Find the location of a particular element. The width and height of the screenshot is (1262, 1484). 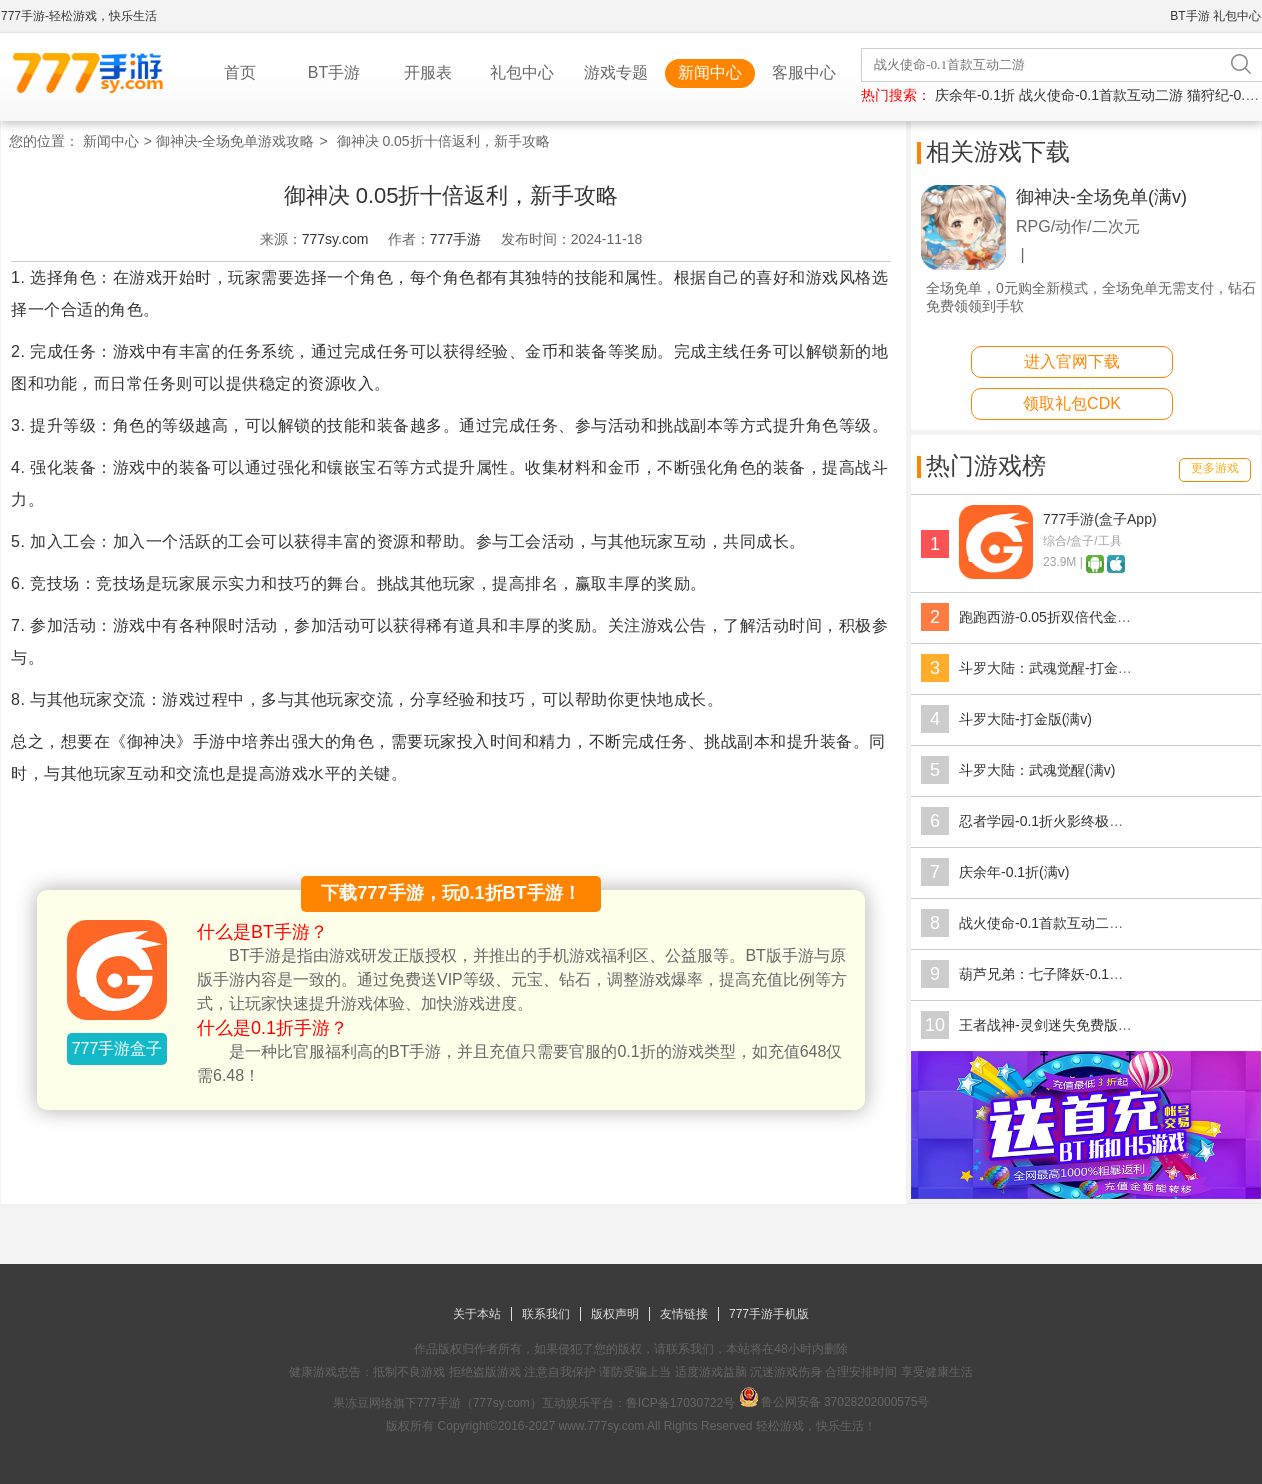

葫芦兄弟：七子降妖-0.1折送全红将(满v) is located at coordinates (1084, 974).